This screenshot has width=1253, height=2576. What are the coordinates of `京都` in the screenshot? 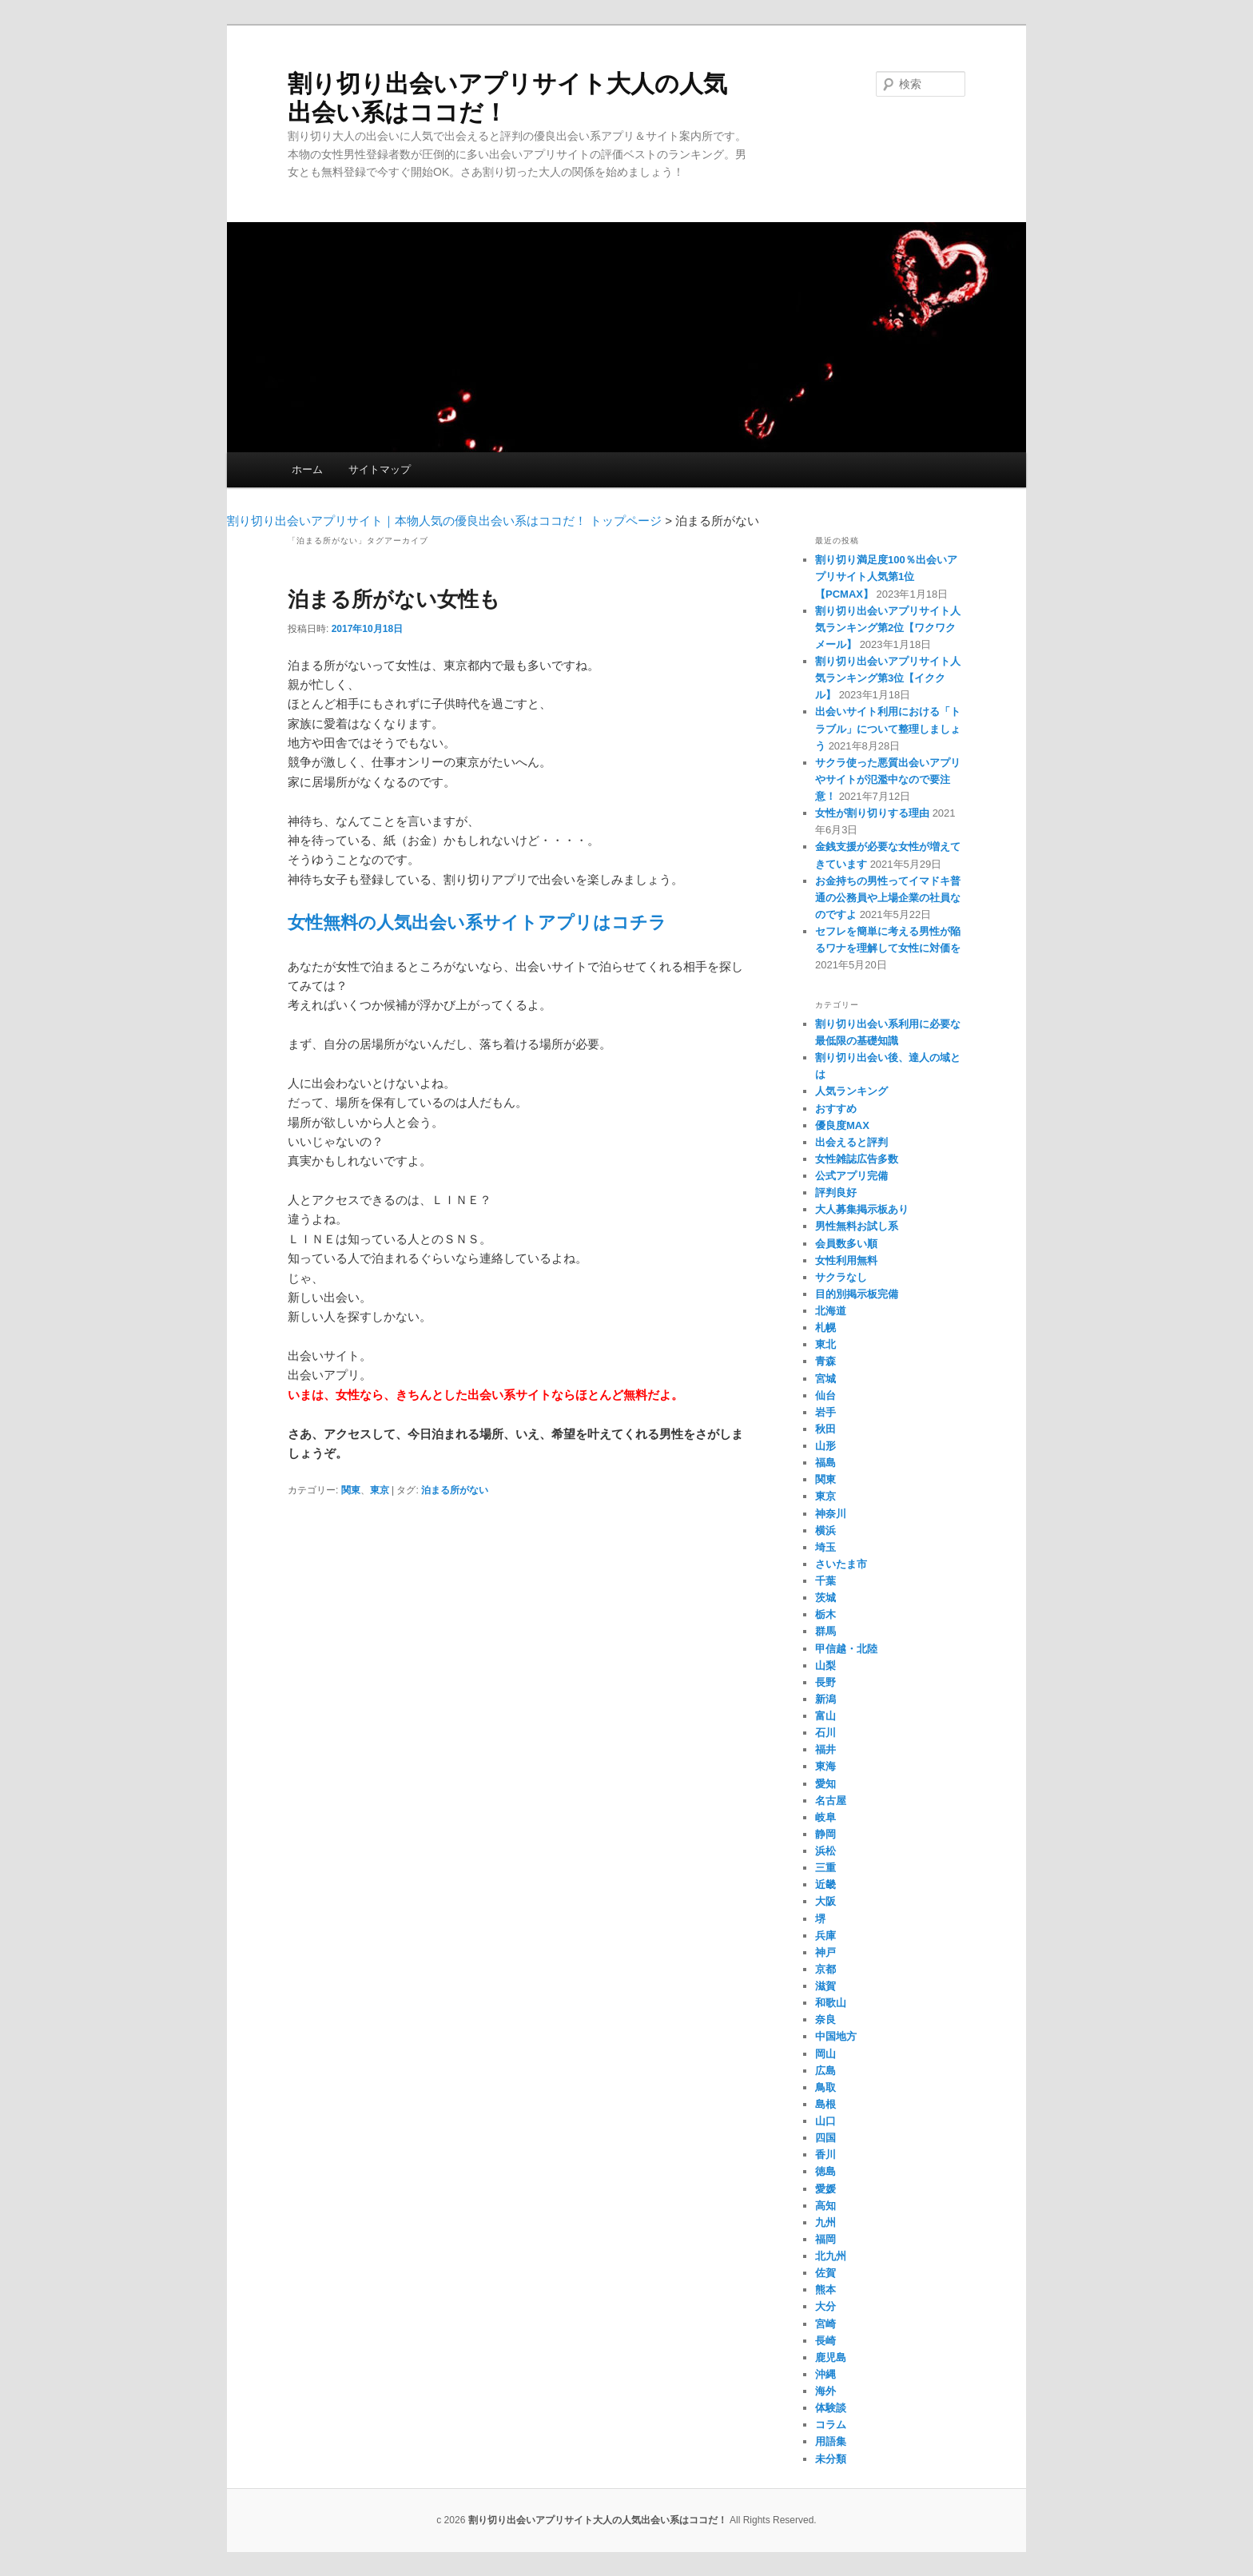 It's located at (825, 1969).